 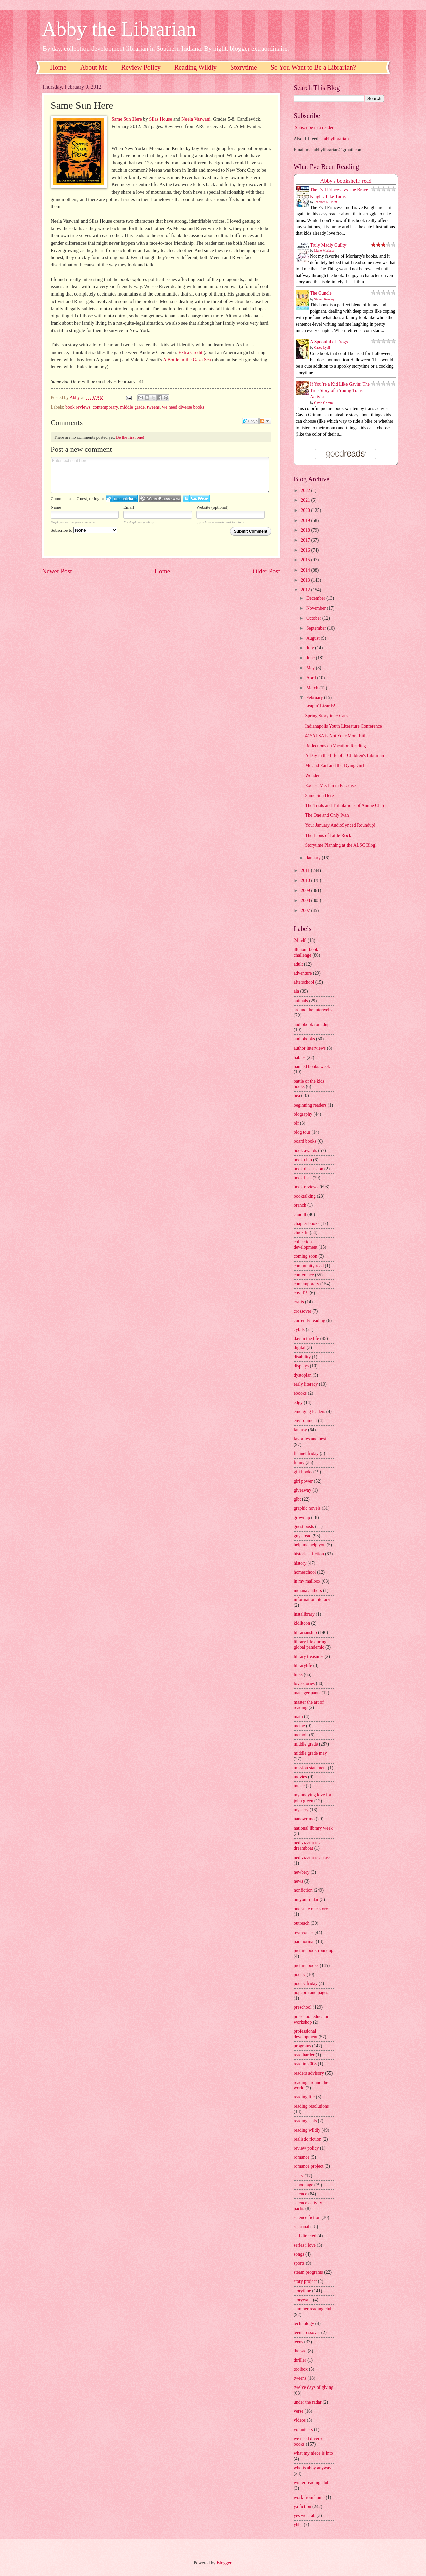 I want to click on middle grade may, so click(x=310, y=1753).